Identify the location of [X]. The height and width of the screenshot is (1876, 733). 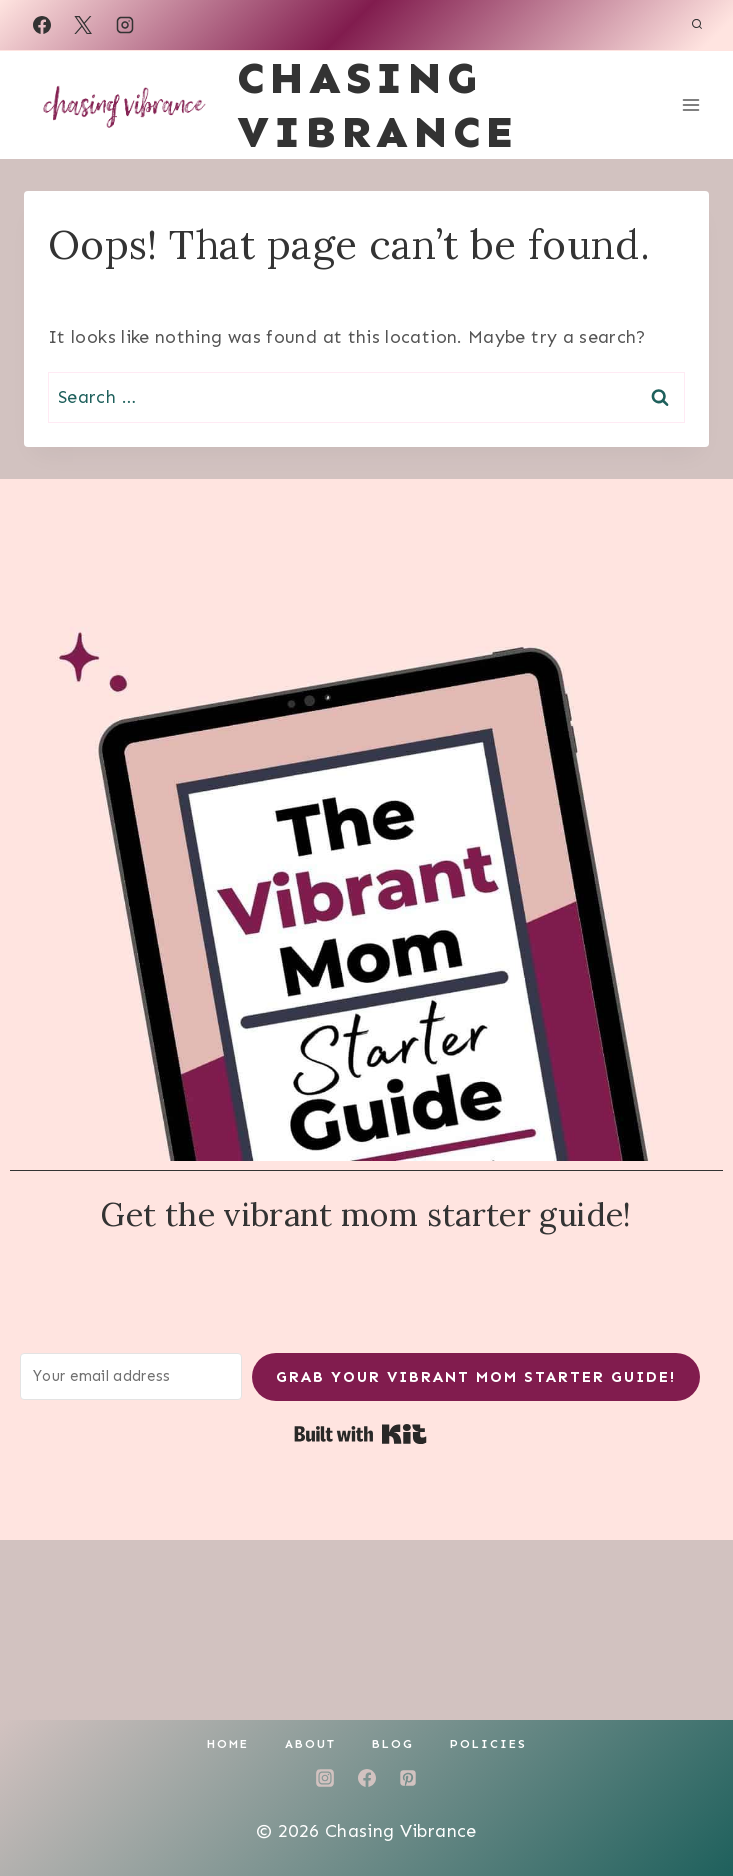
(83, 25).